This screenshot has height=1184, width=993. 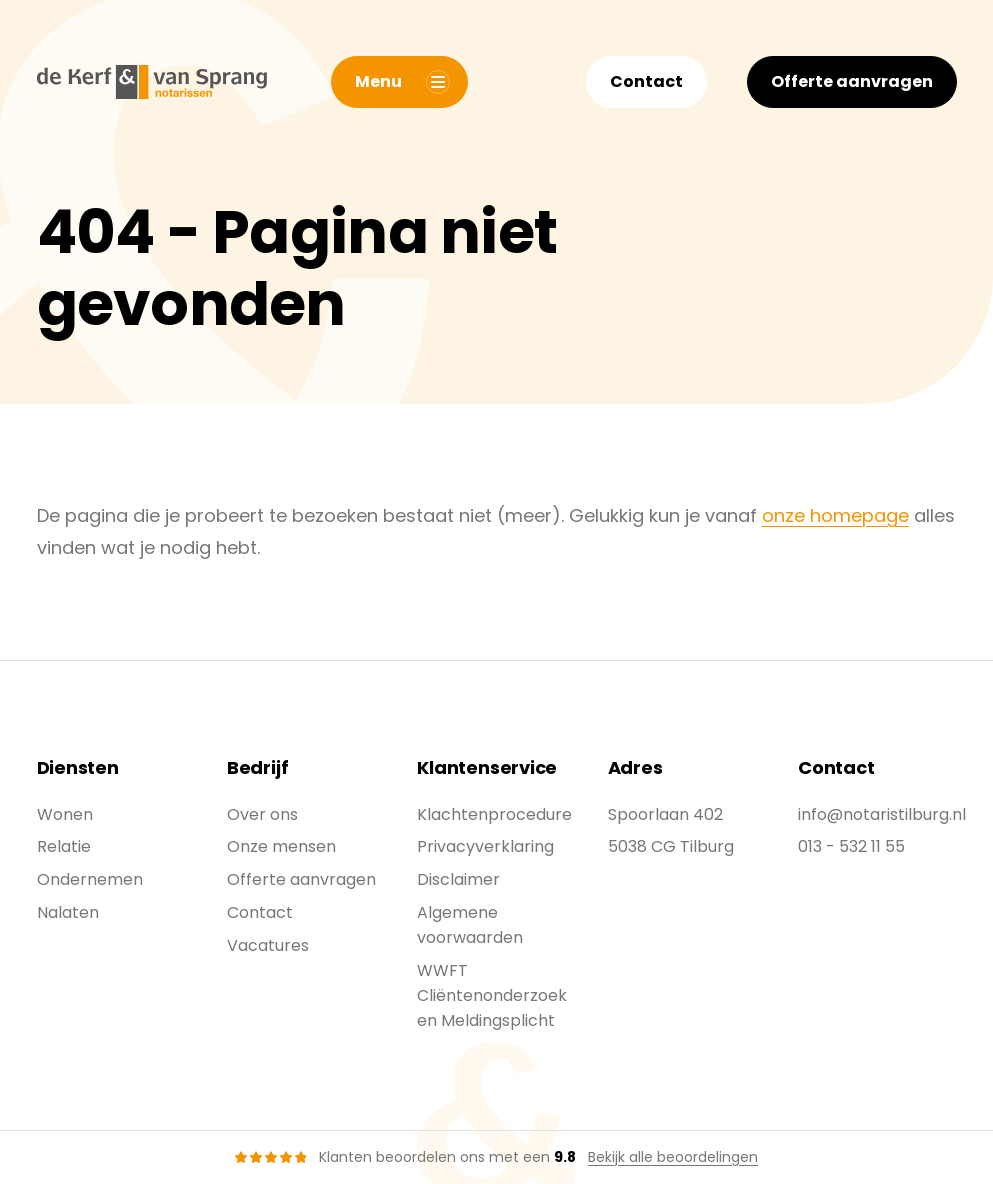 What do you see at coordinates (494, 814) in the screenshot?
I see `Klachtenprocedure` at bounding box center [494, 814].